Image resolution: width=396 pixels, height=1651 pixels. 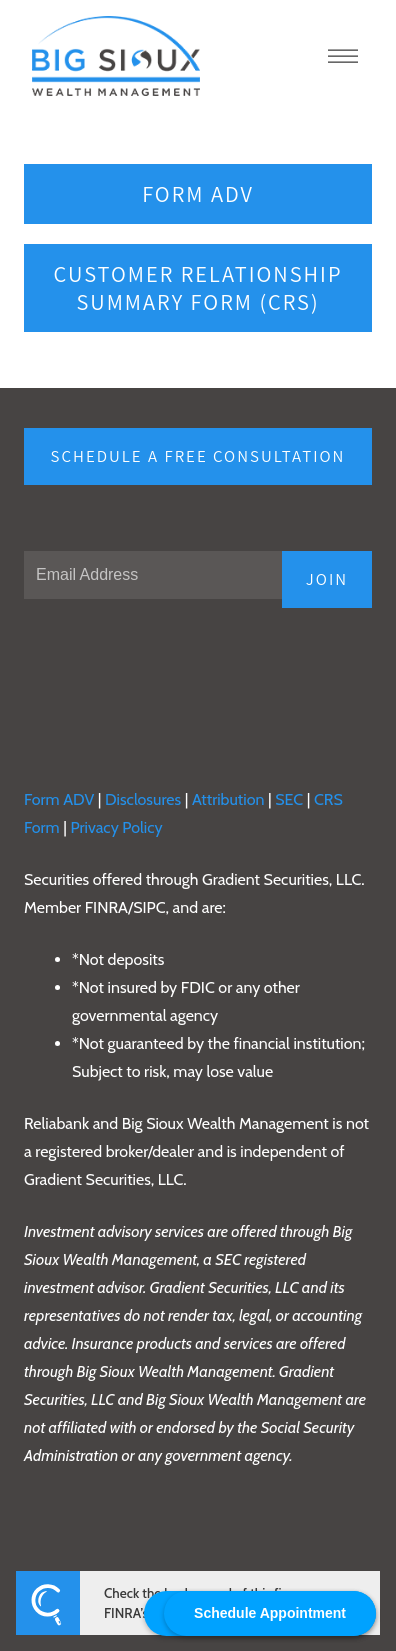 I want to click on SEC, so click(x=291, y=799).